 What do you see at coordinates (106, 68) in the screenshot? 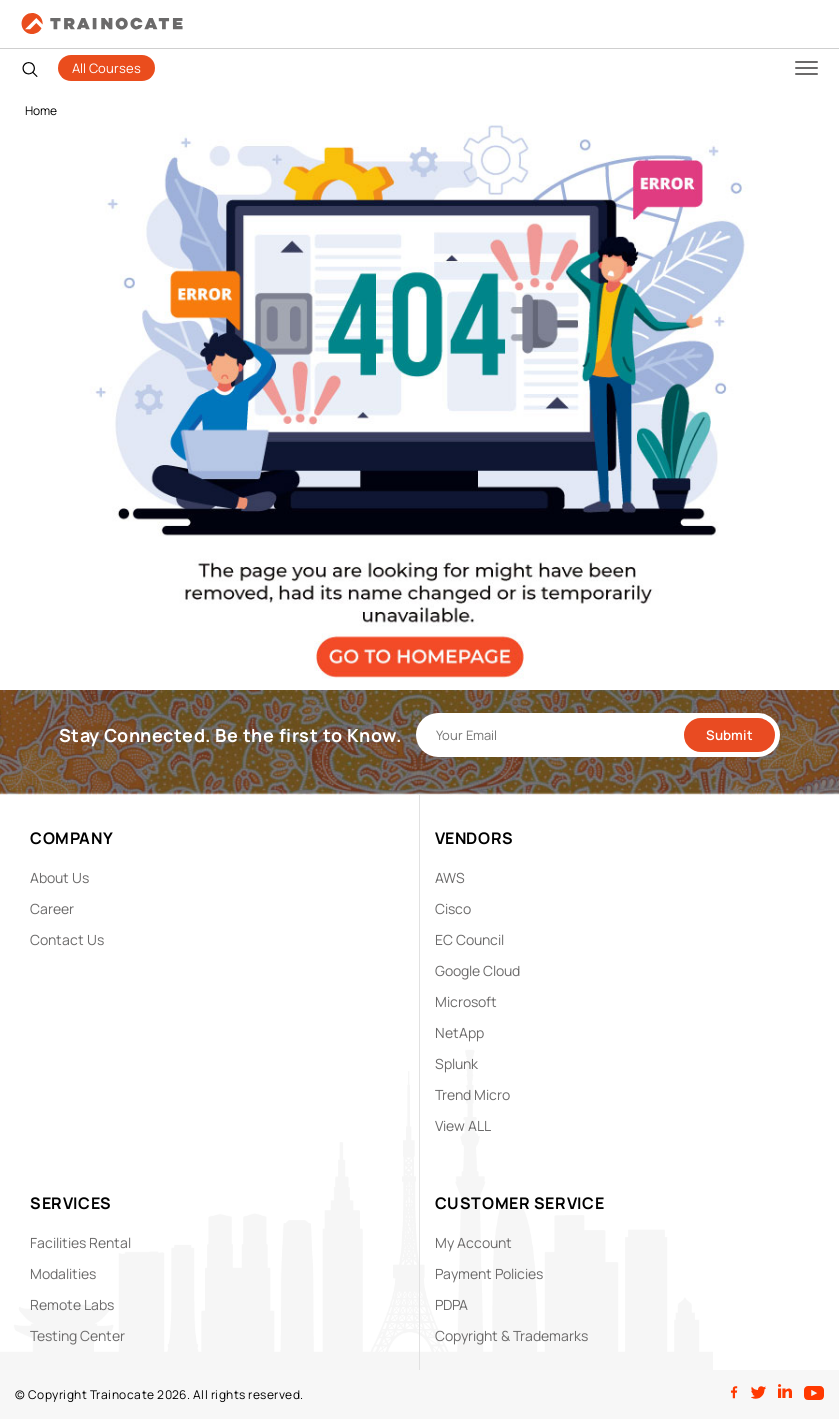
I see `All Courses` at bounding box center [106, 68].